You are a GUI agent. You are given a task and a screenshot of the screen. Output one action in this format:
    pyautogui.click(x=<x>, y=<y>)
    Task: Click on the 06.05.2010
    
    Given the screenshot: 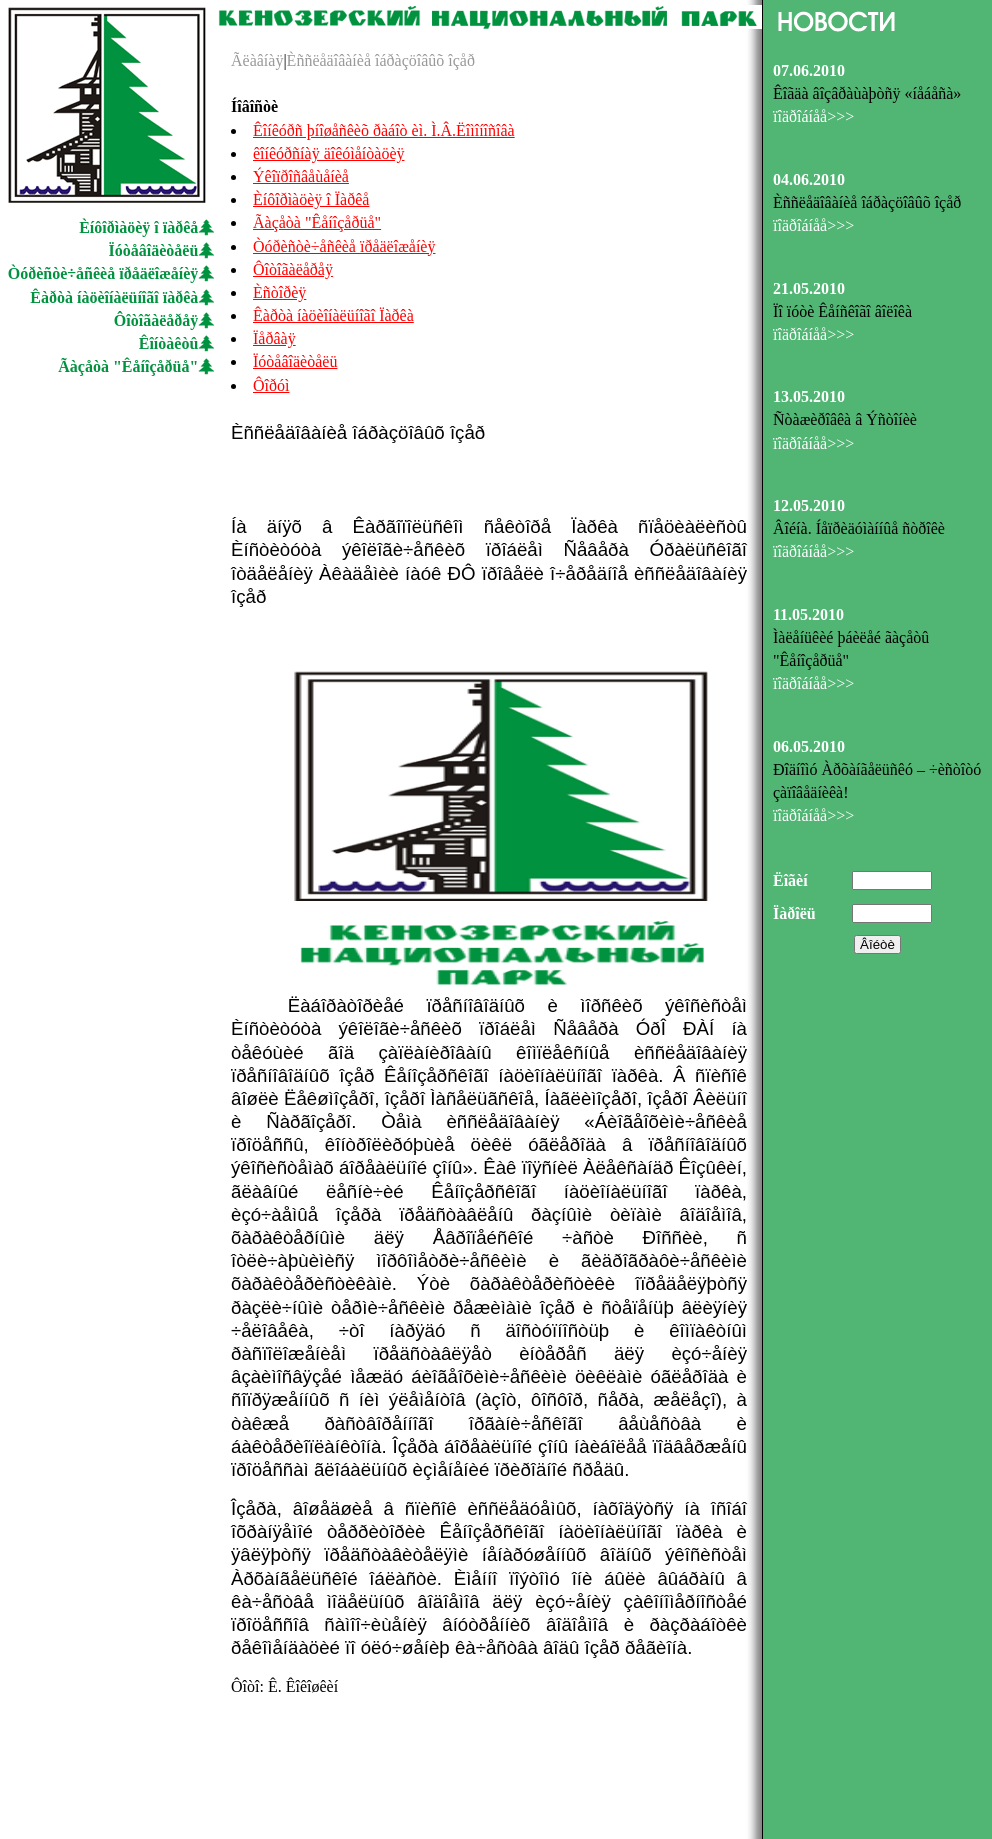 What is the action you would take?
    pyautogui.click(x=809, y=746)
    